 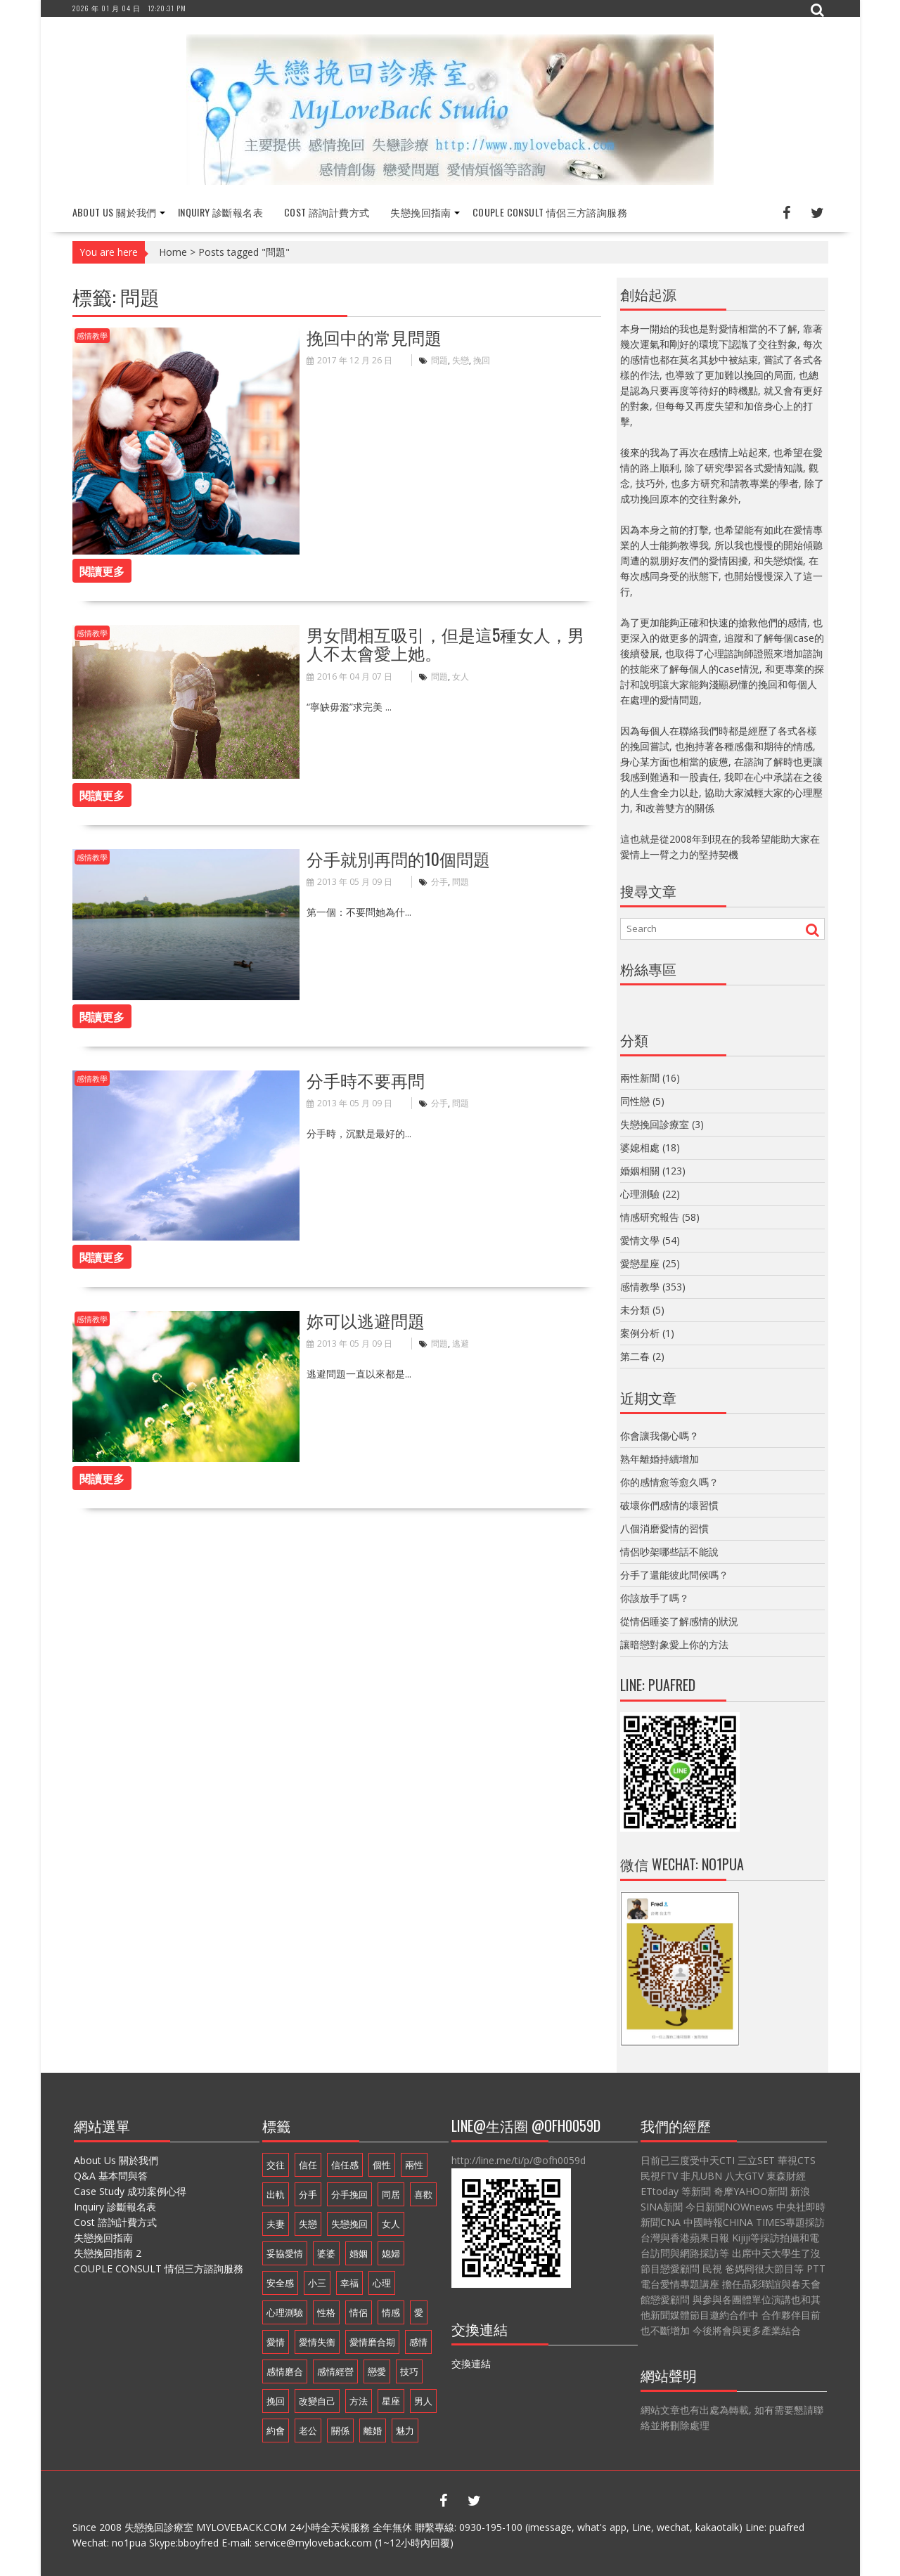 I want to click on 熟年離婚持續增加, so click(x=659, y=1458).